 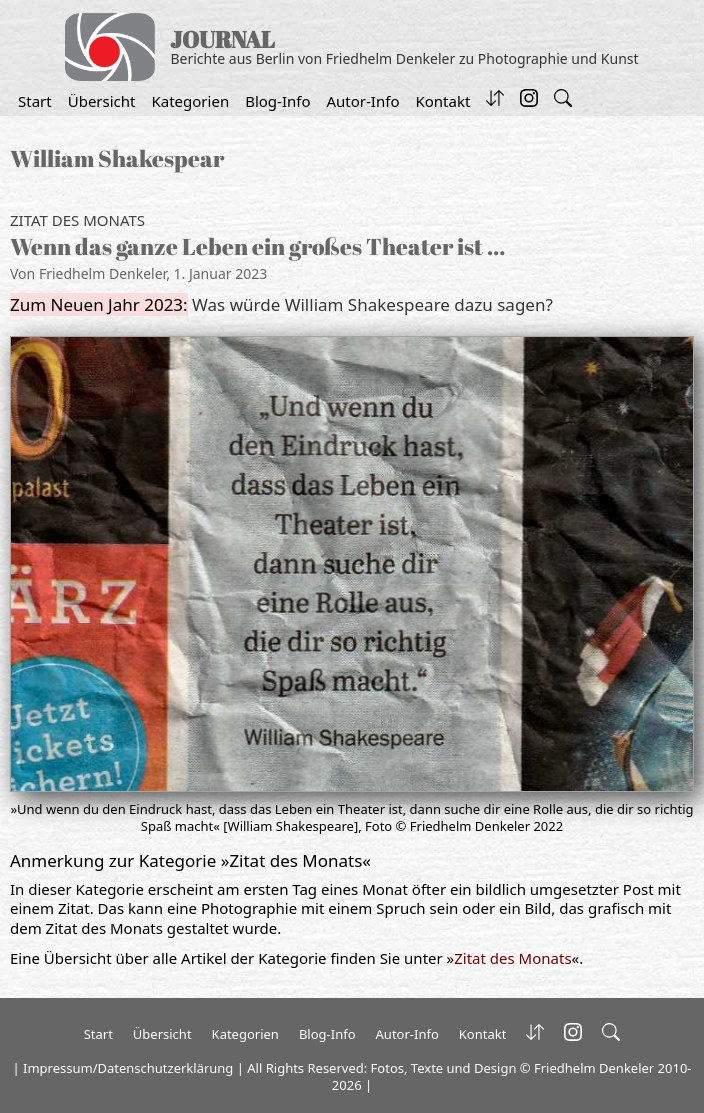 What do you see at coordinates (35, 101) in the screenshot?
I see `Start` at bounding box center [35, 101].